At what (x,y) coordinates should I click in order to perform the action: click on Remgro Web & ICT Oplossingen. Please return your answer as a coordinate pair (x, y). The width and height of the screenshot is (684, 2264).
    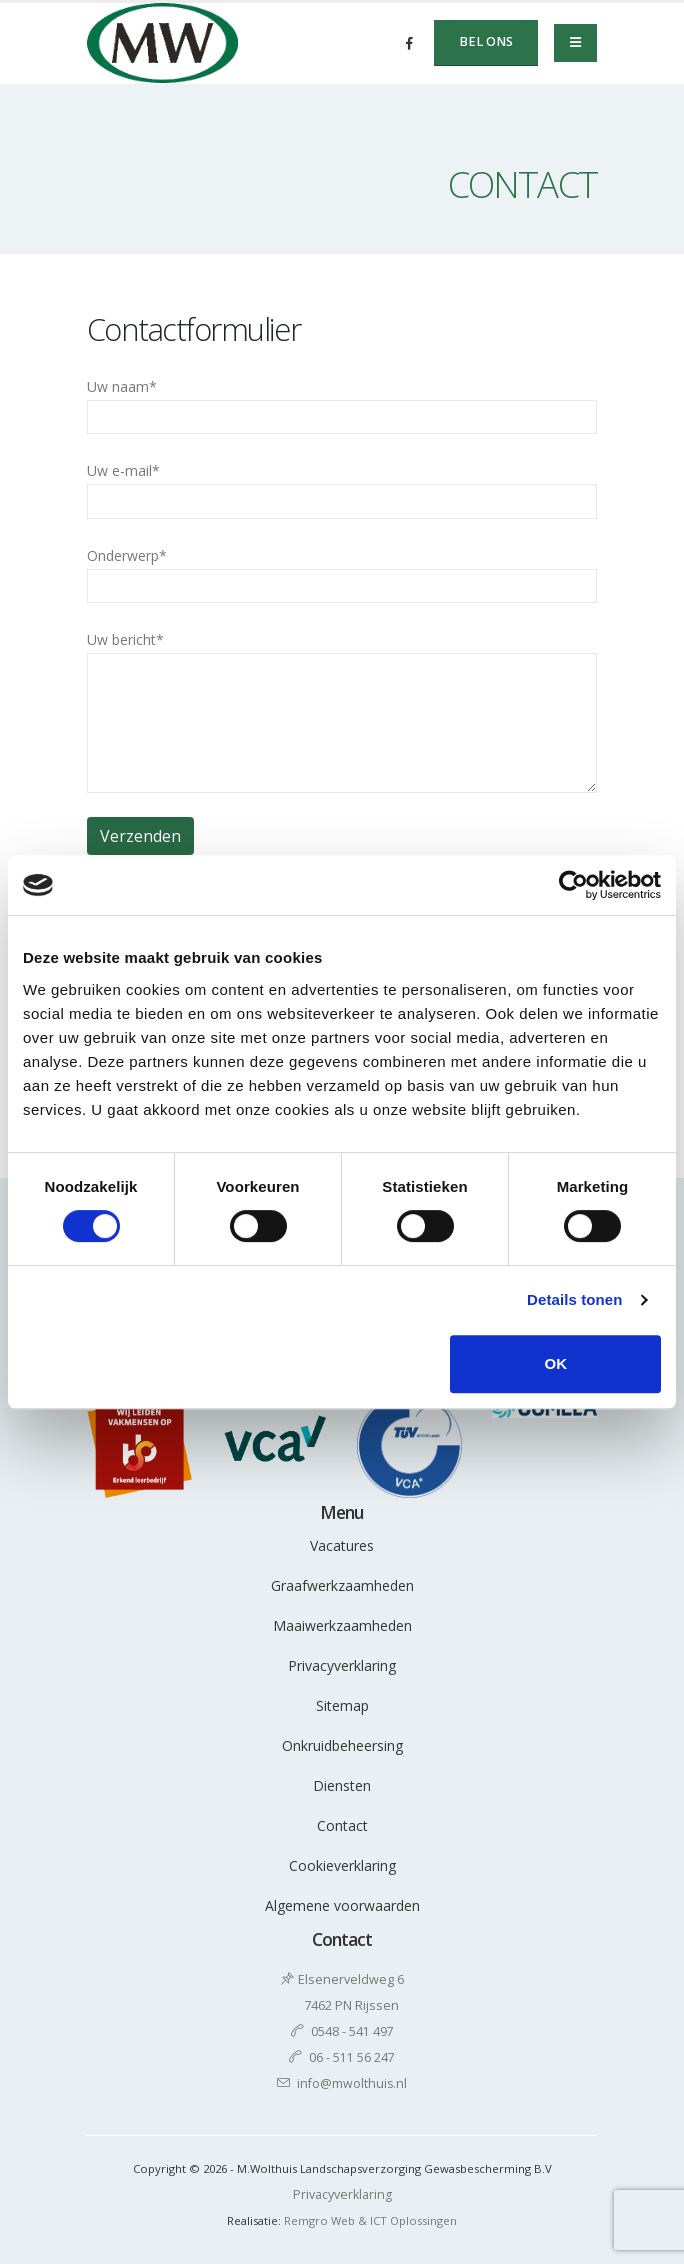
    Looking at the image, I should click on (370, 2220).